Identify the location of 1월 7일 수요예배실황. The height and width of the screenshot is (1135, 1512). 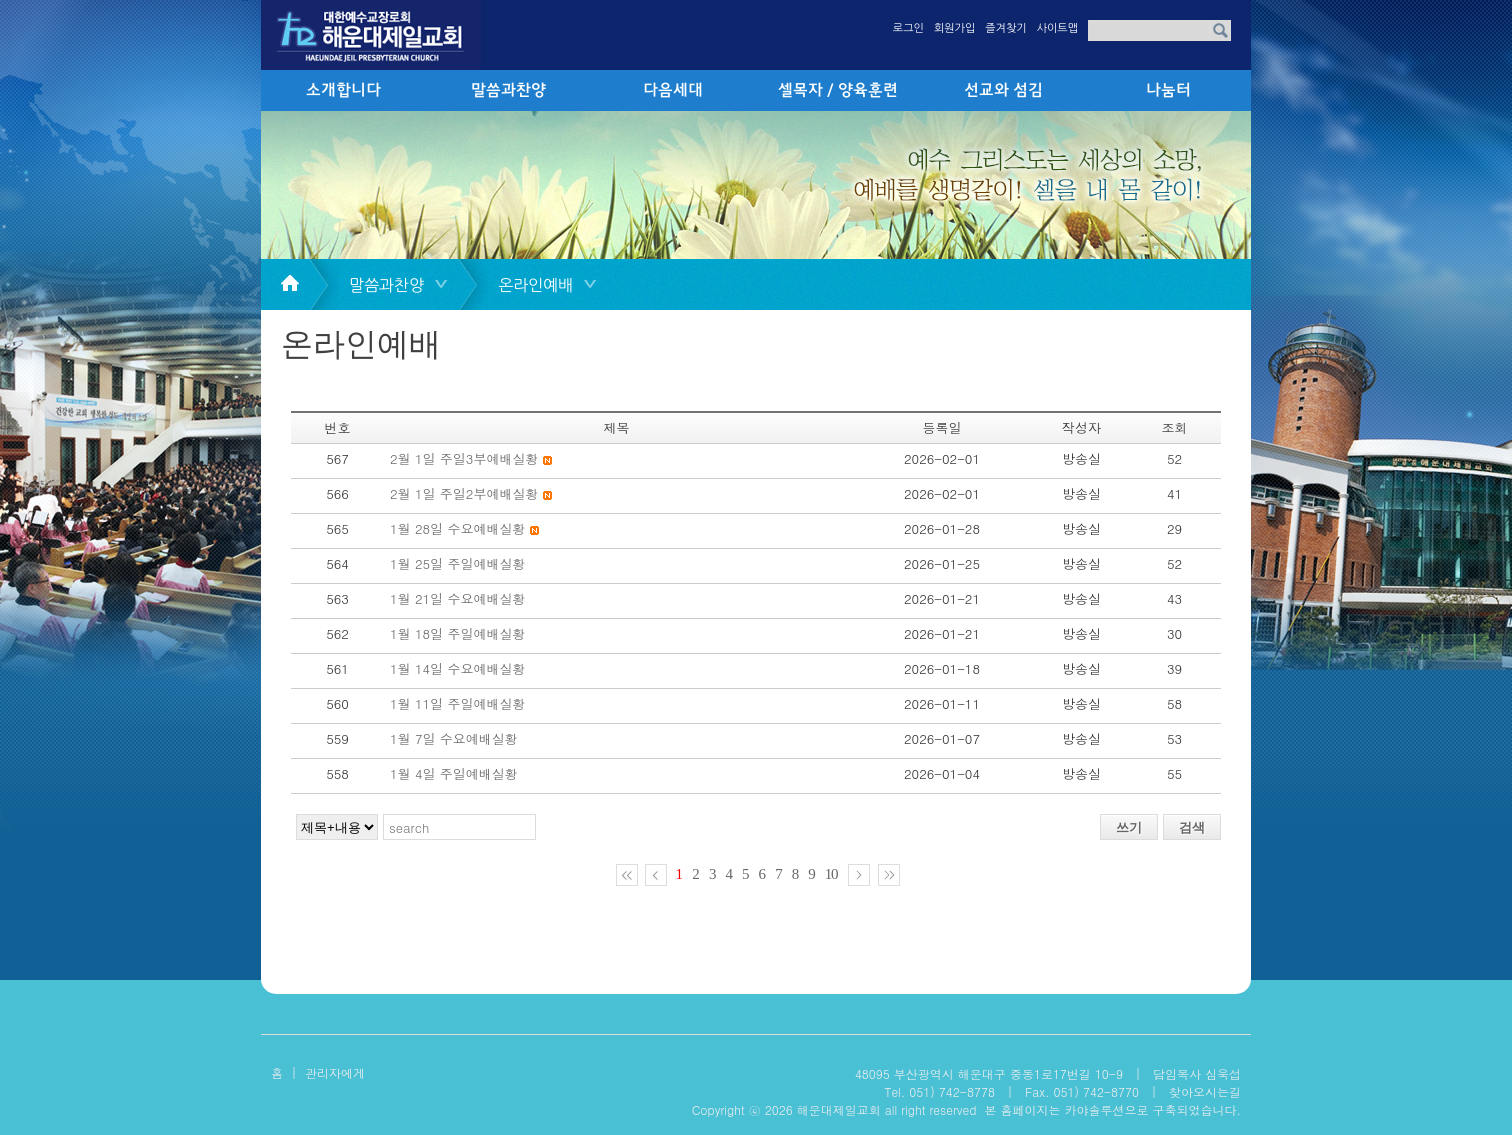
(454, 738).